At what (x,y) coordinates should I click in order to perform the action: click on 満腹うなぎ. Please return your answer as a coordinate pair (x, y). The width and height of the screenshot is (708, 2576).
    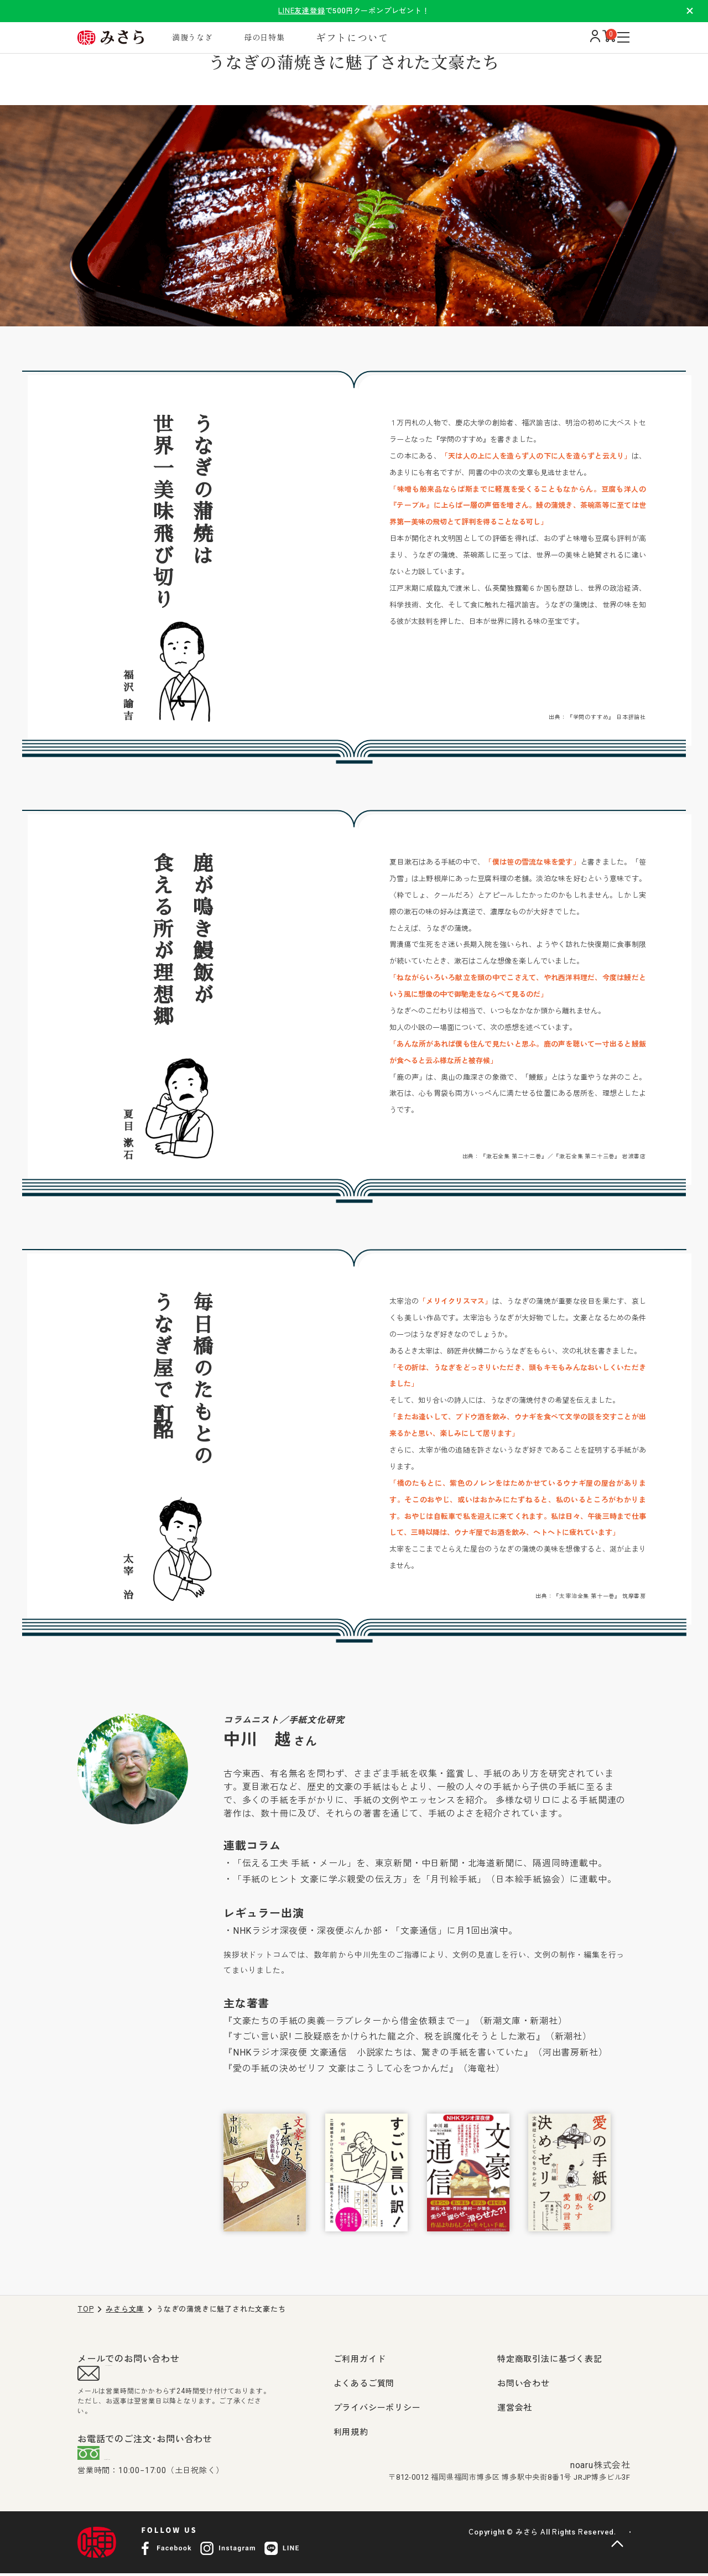
    Looking at the image, I should click on (214, 37).